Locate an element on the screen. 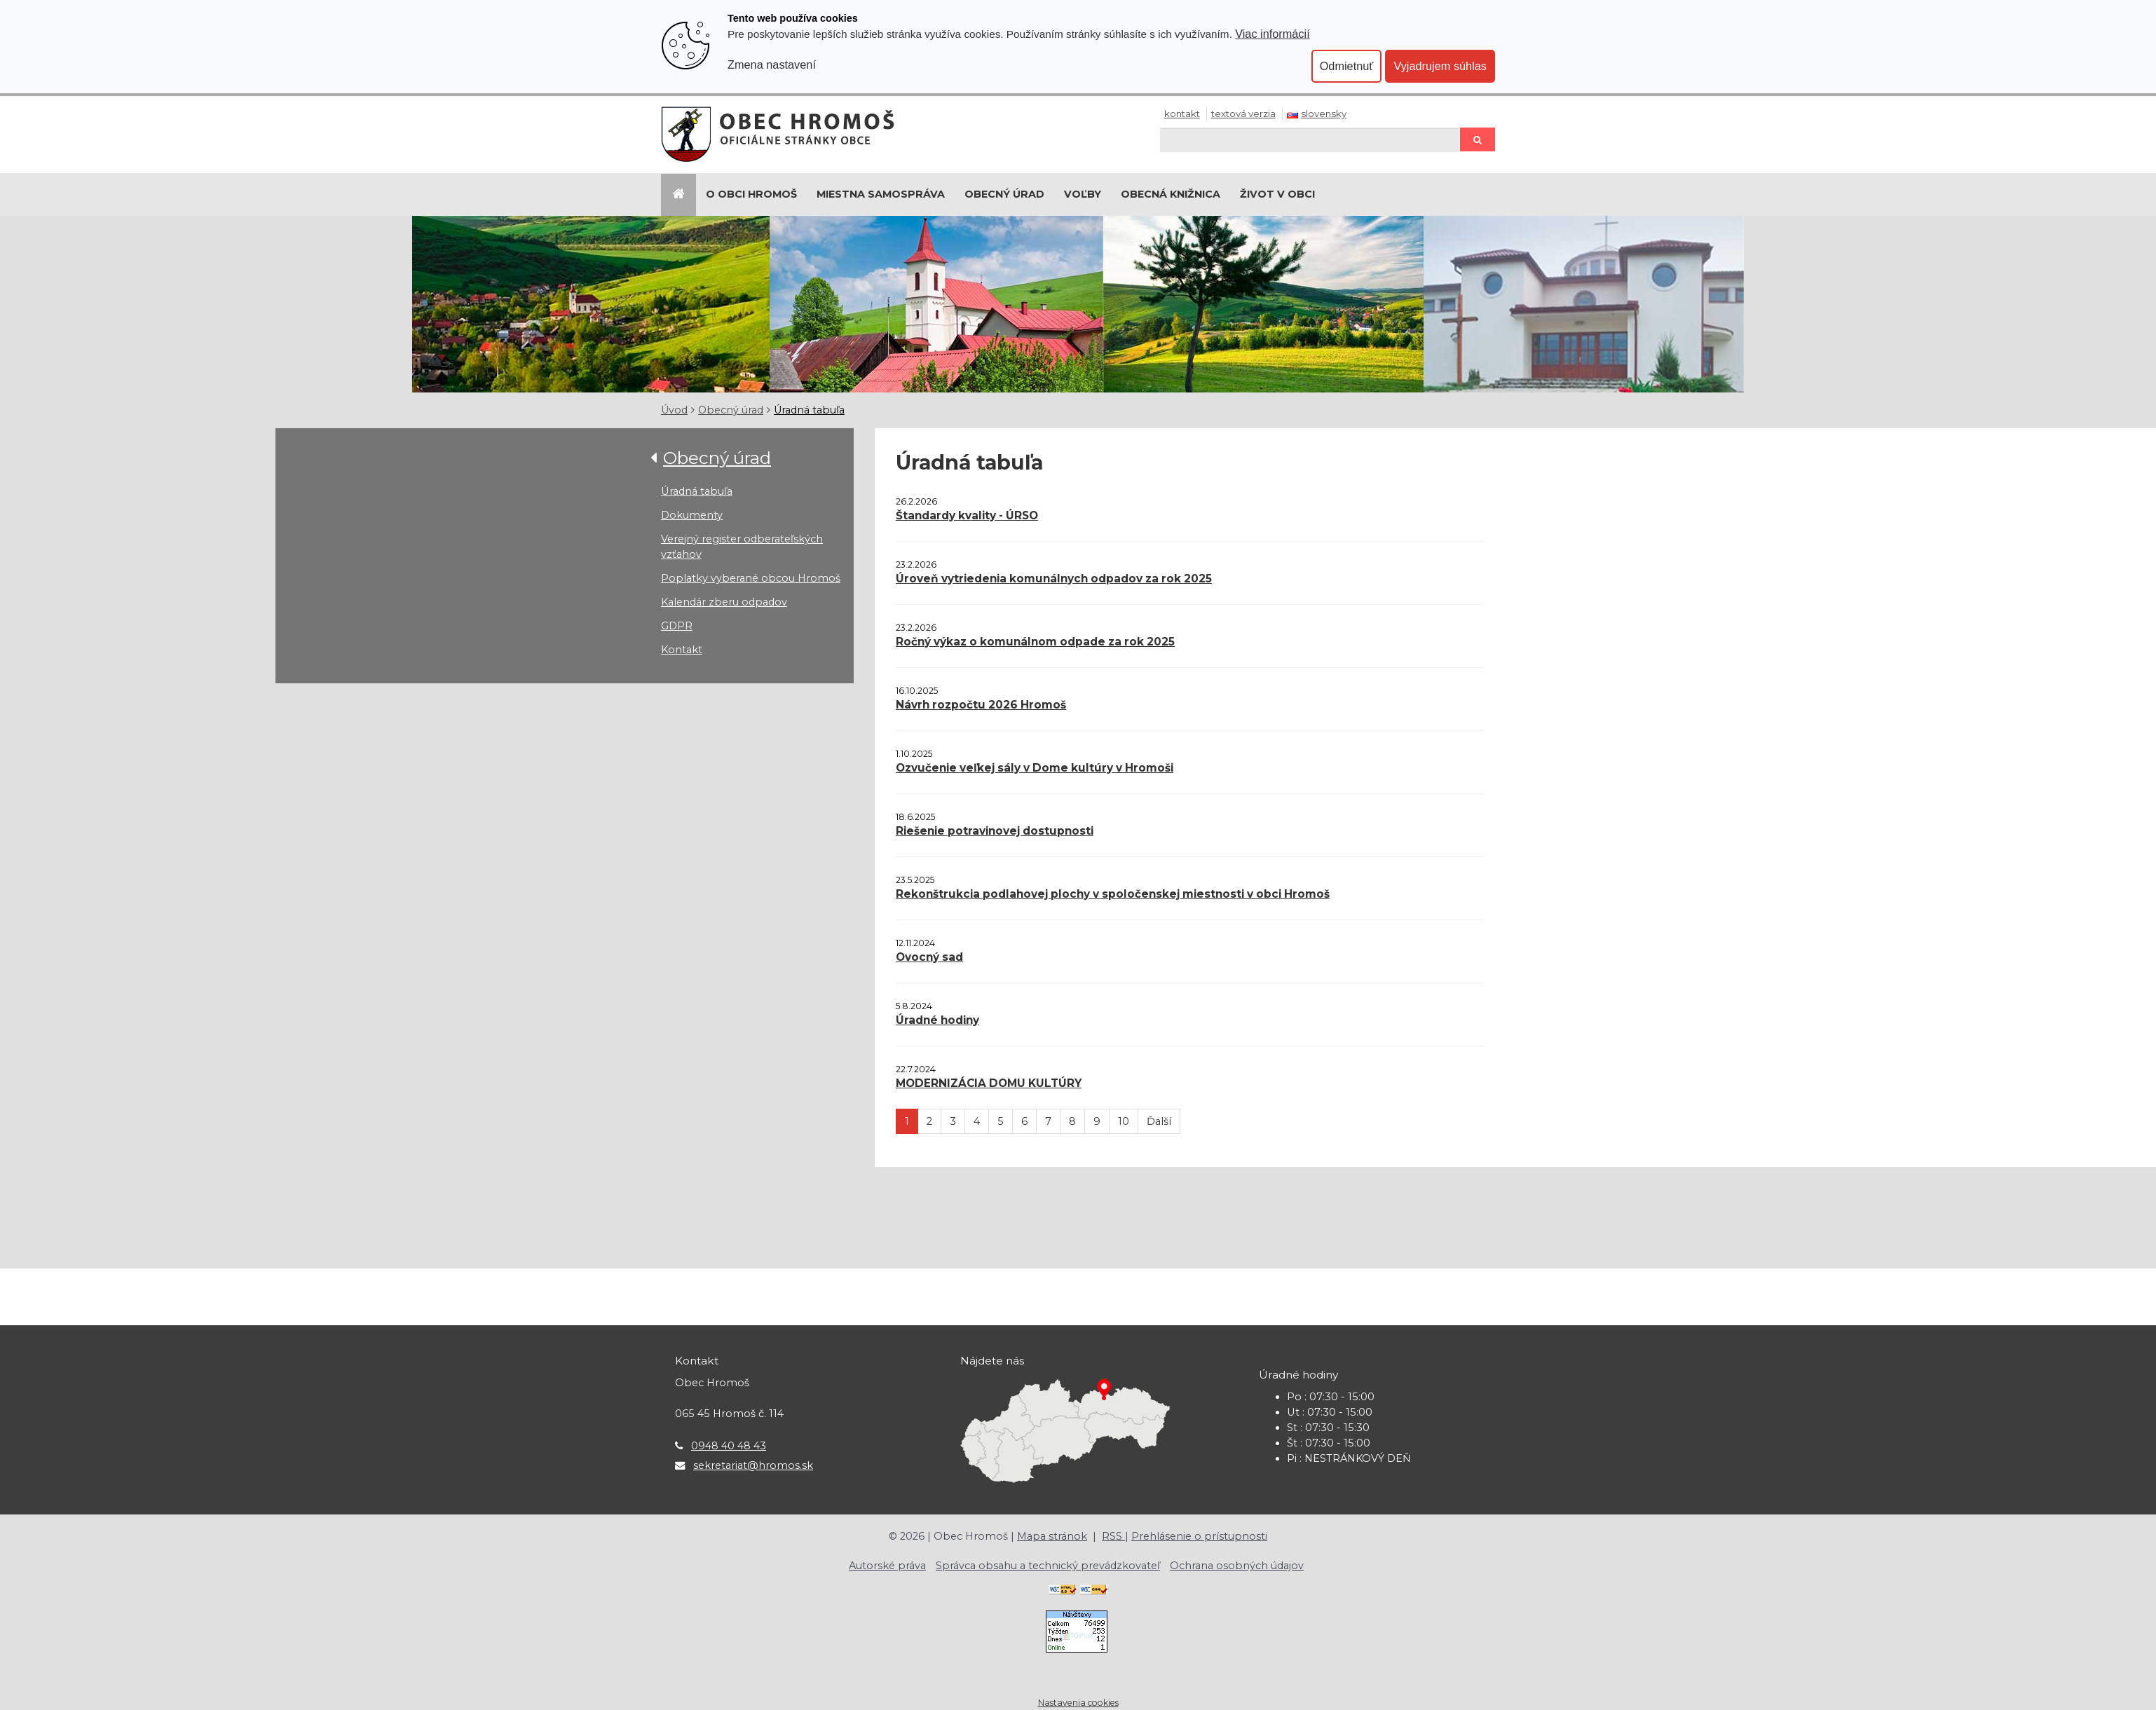 This screenshot has height=1710, width=2156. Vyjadrujem súhlas is located at coordinates (1440, 66).